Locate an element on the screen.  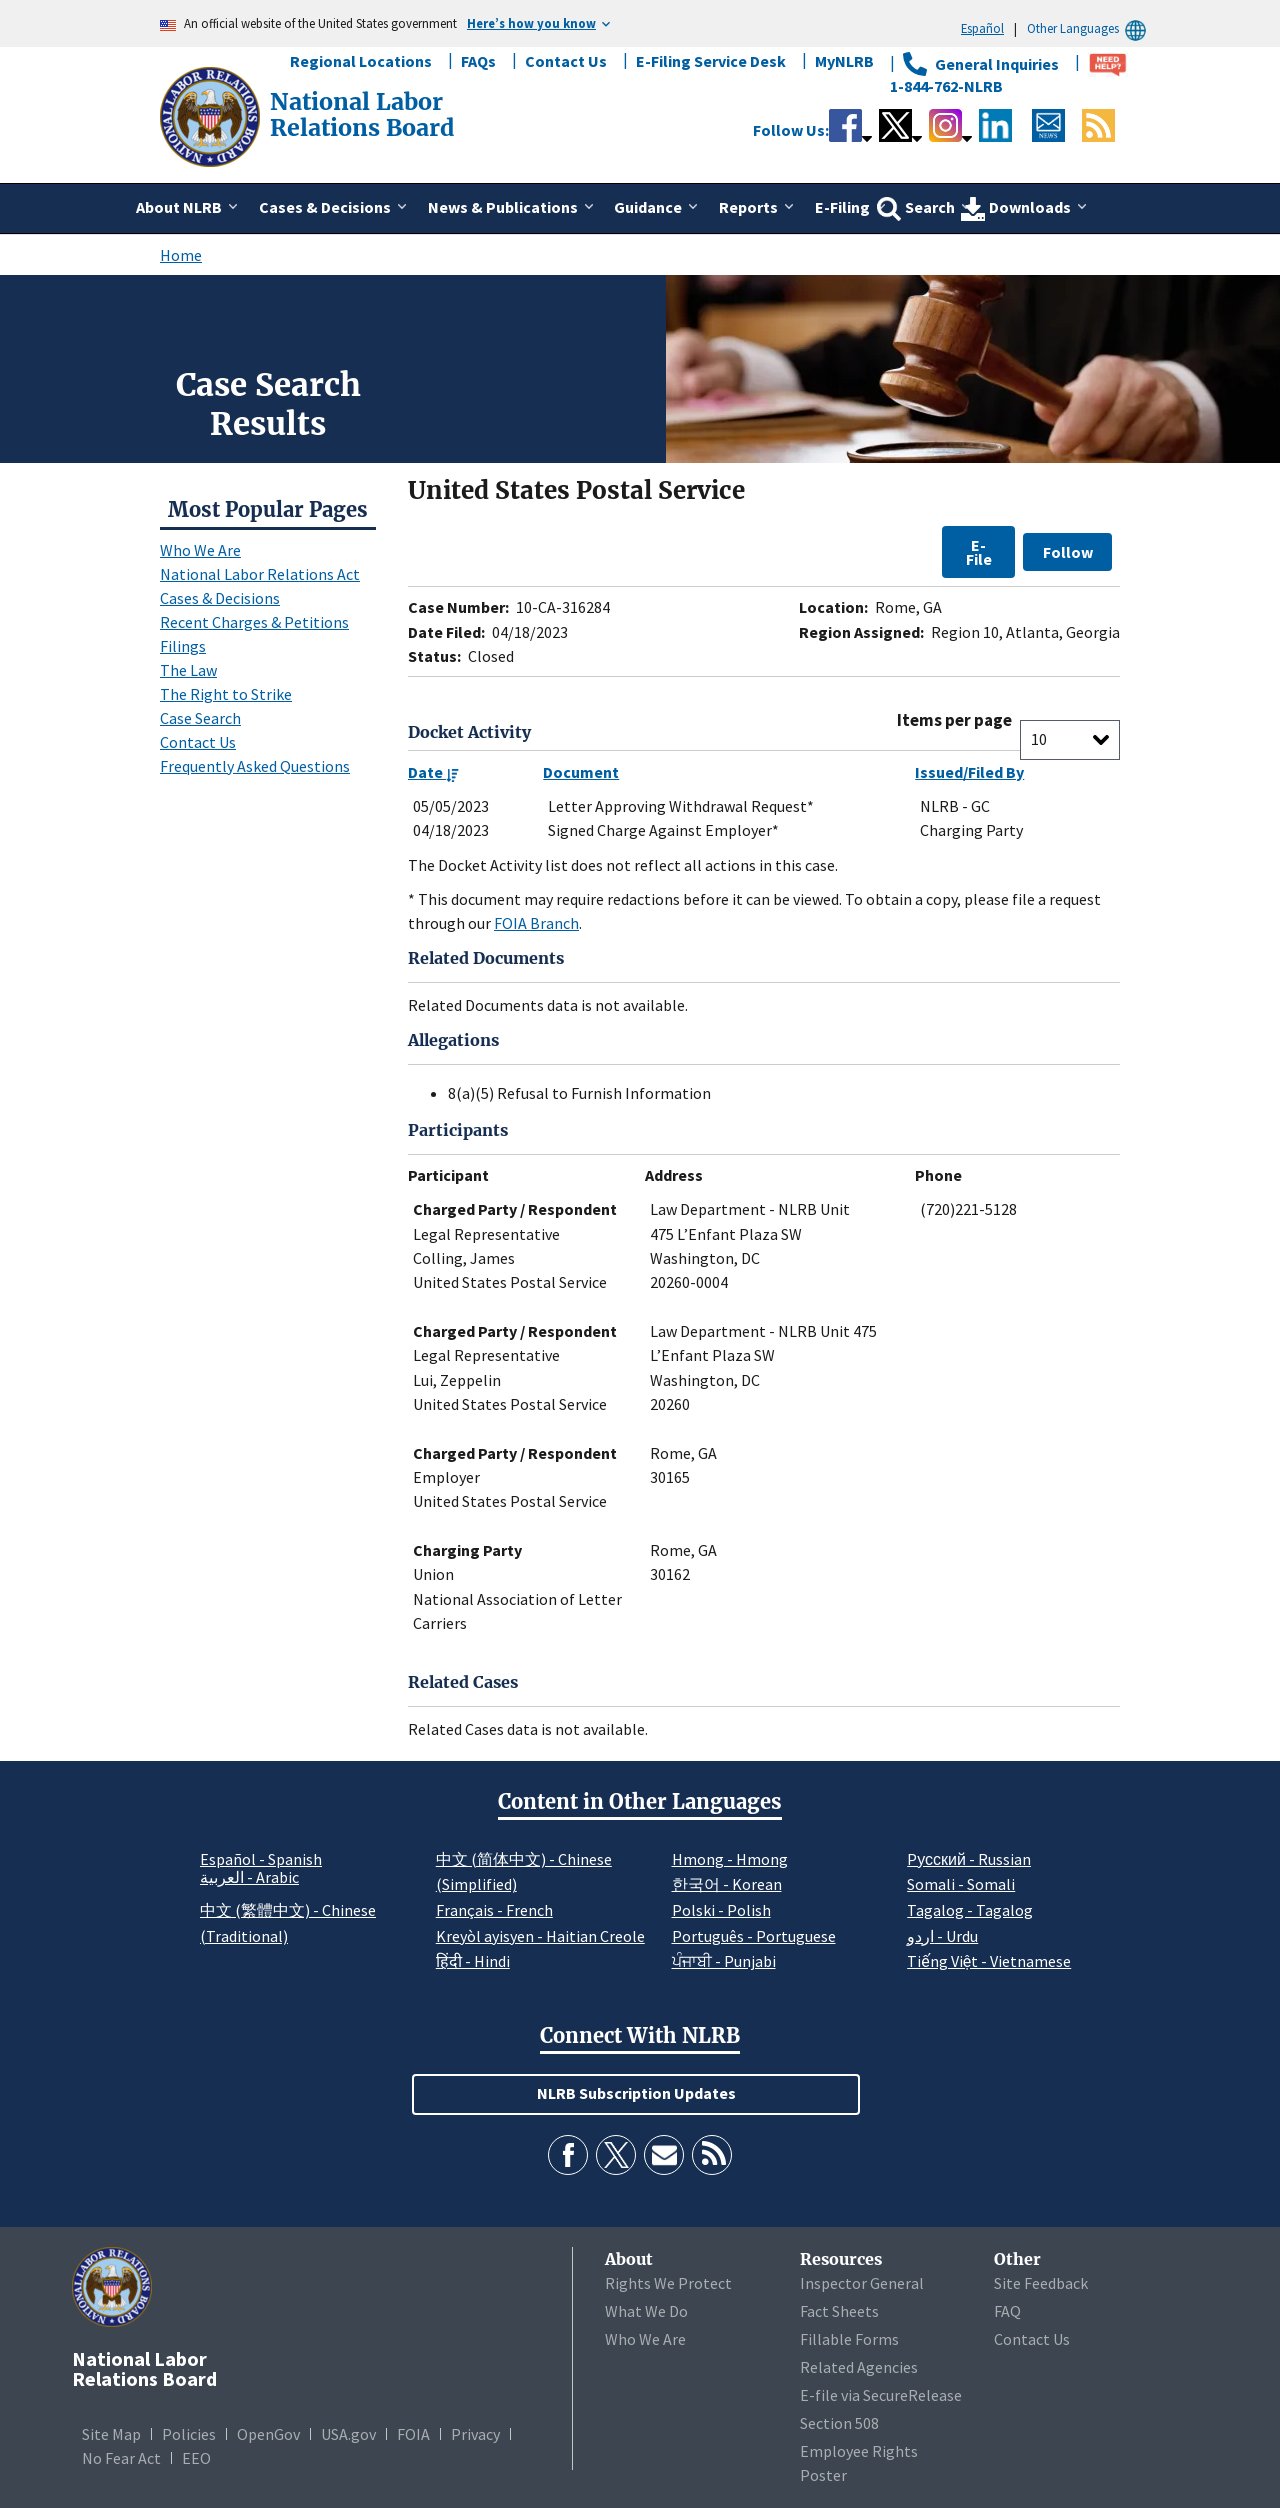
Kreyòl ayisyen - Haitian Creole is located at coordinates (540, 1936).